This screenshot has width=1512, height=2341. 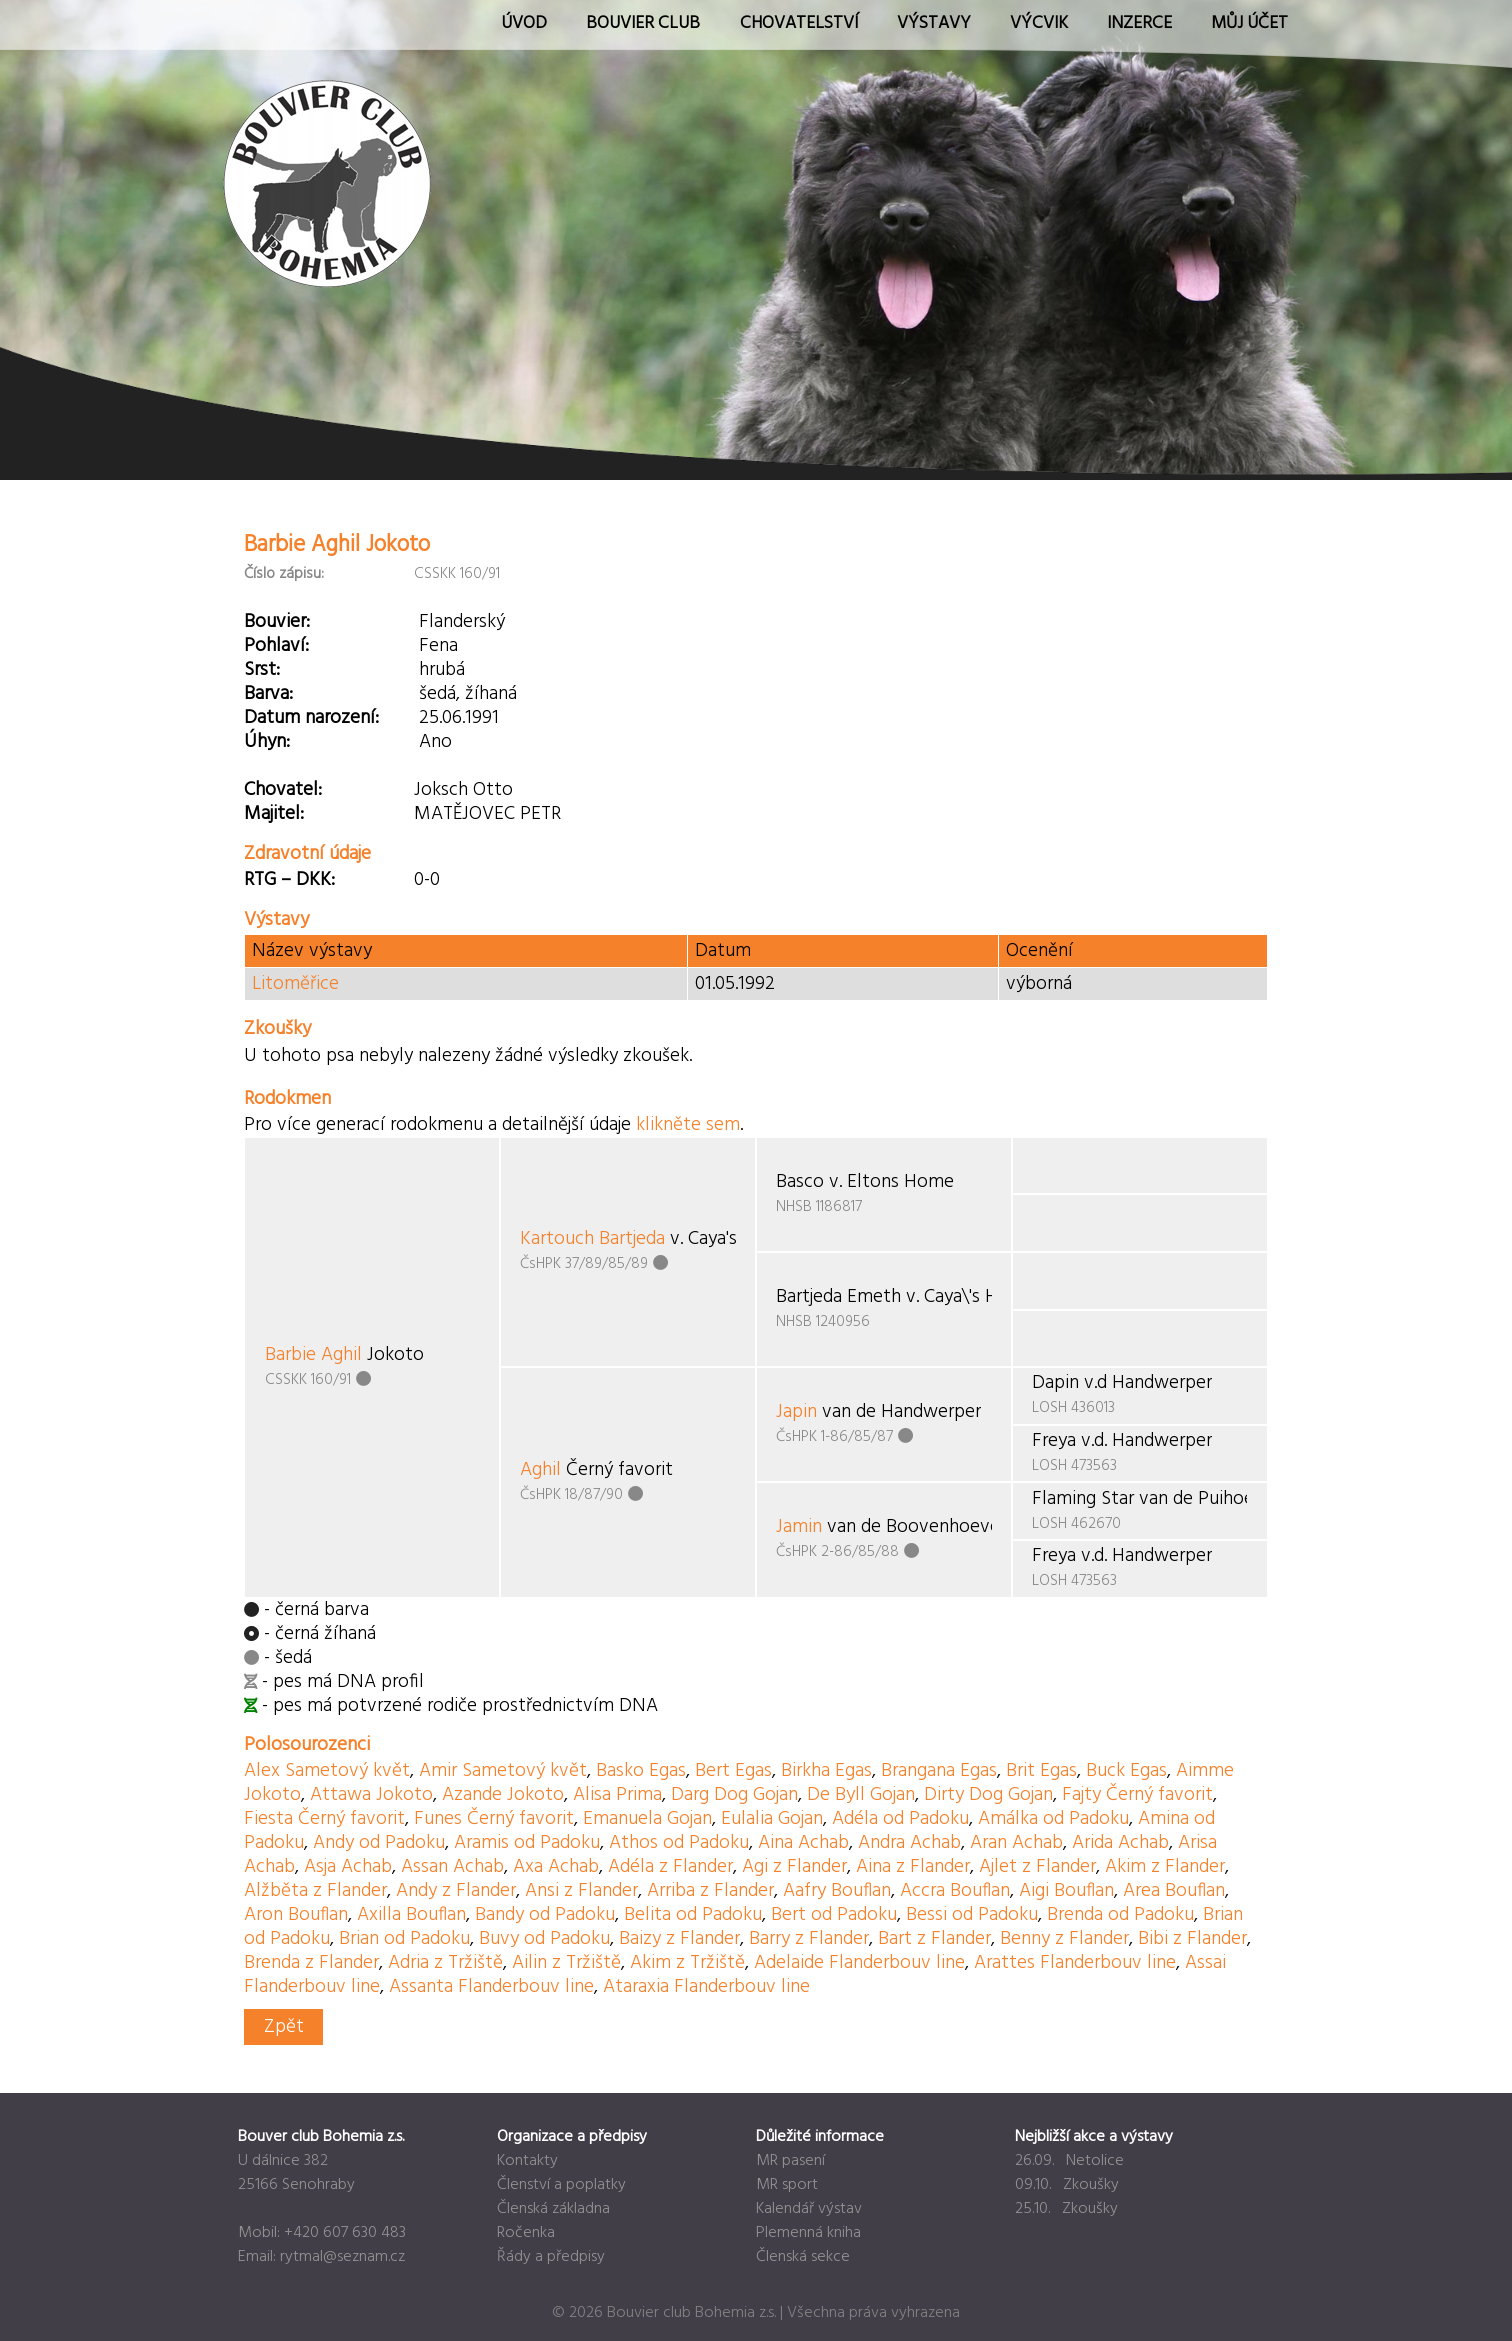 What do you see at coordinates (1192, 1939) in the screenshot?
I see `Bibi z Flander` at bounding box center [1192, 1939].